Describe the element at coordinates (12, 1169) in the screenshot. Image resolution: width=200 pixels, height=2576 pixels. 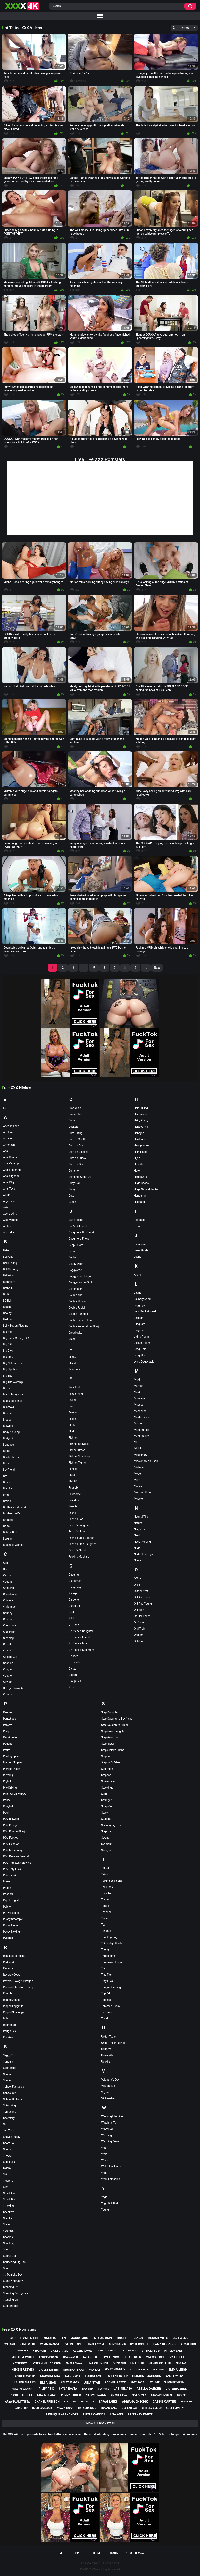
I see `Anal Fingering` at that location.